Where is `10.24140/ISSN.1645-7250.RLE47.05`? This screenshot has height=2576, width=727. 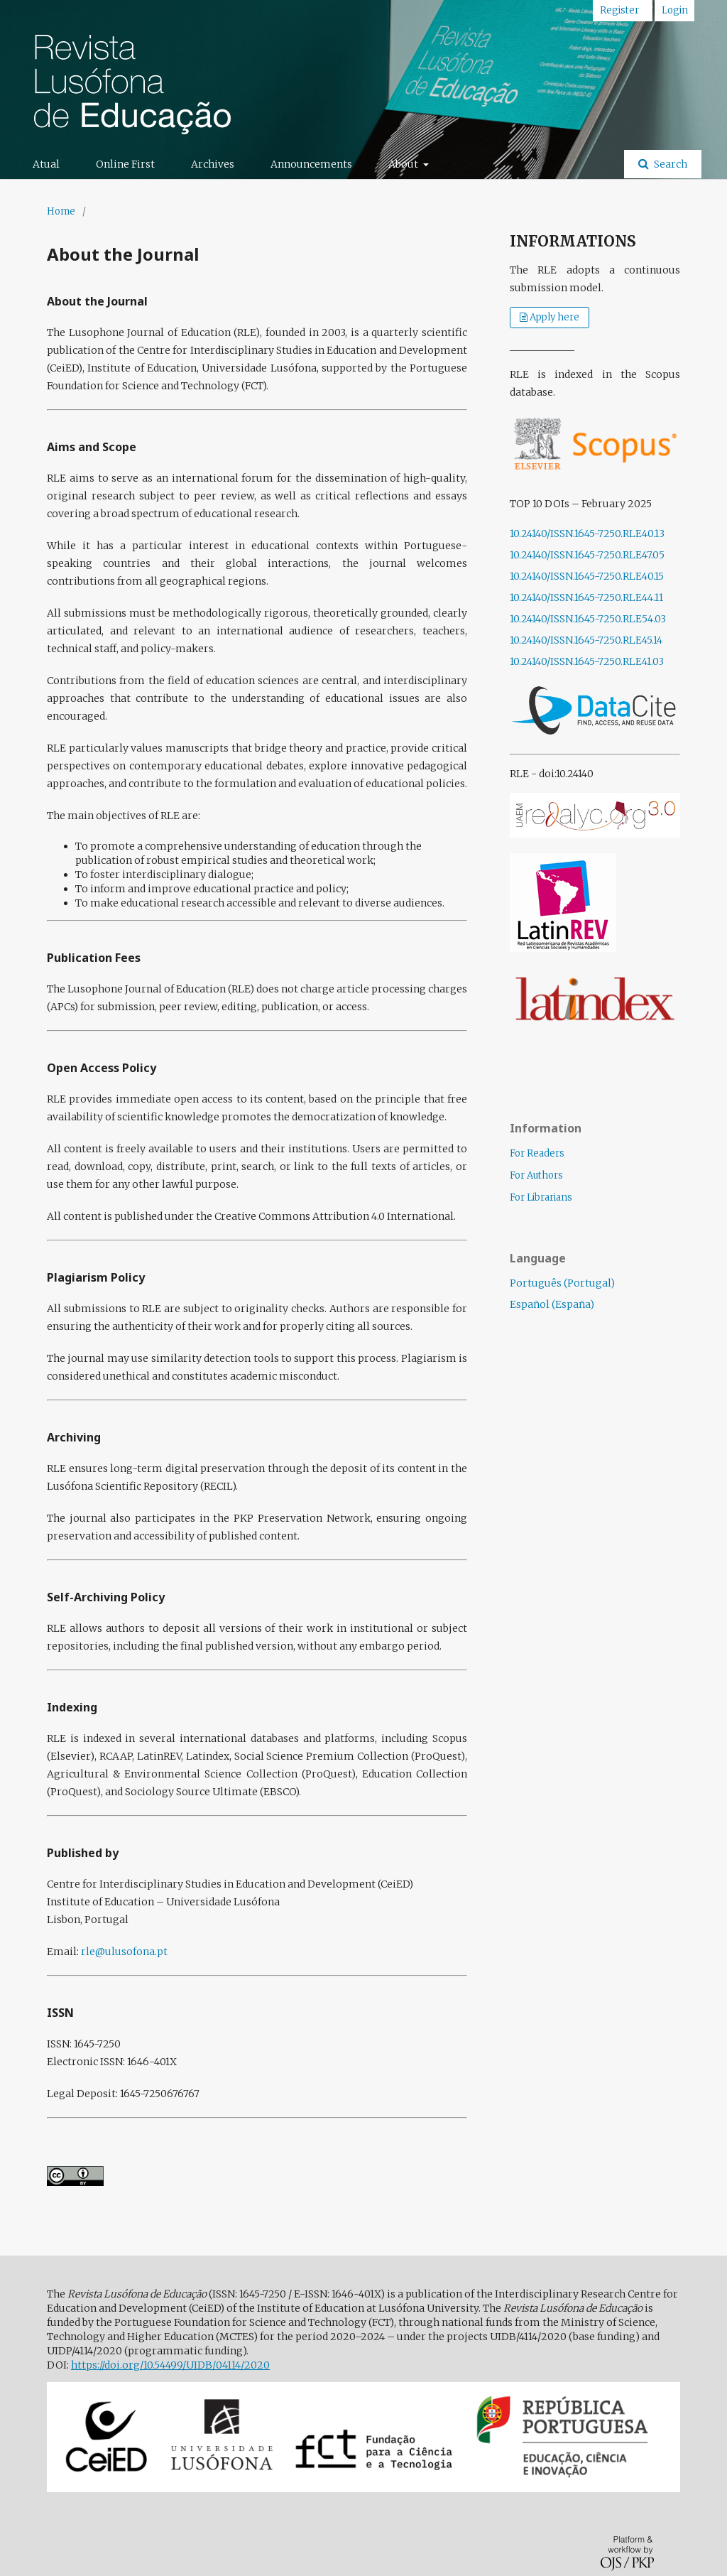
10.24140/ISSN.1645-7250.RLE47.05 is located at coordinates (587, 554).